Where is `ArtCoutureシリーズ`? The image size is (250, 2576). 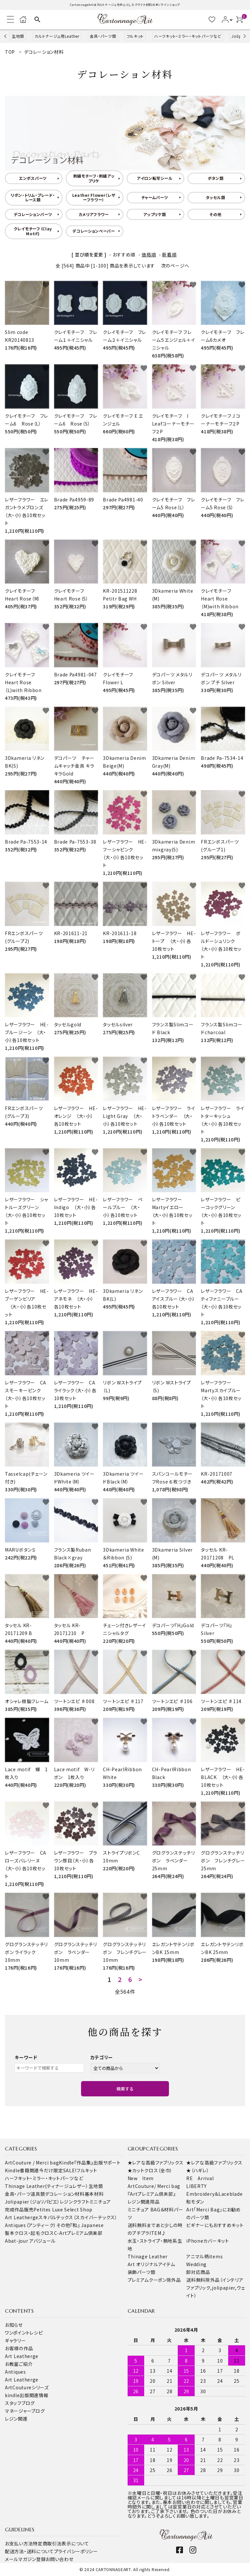 ArtCoutureシリーズ is located at coordinates (27, 2387).